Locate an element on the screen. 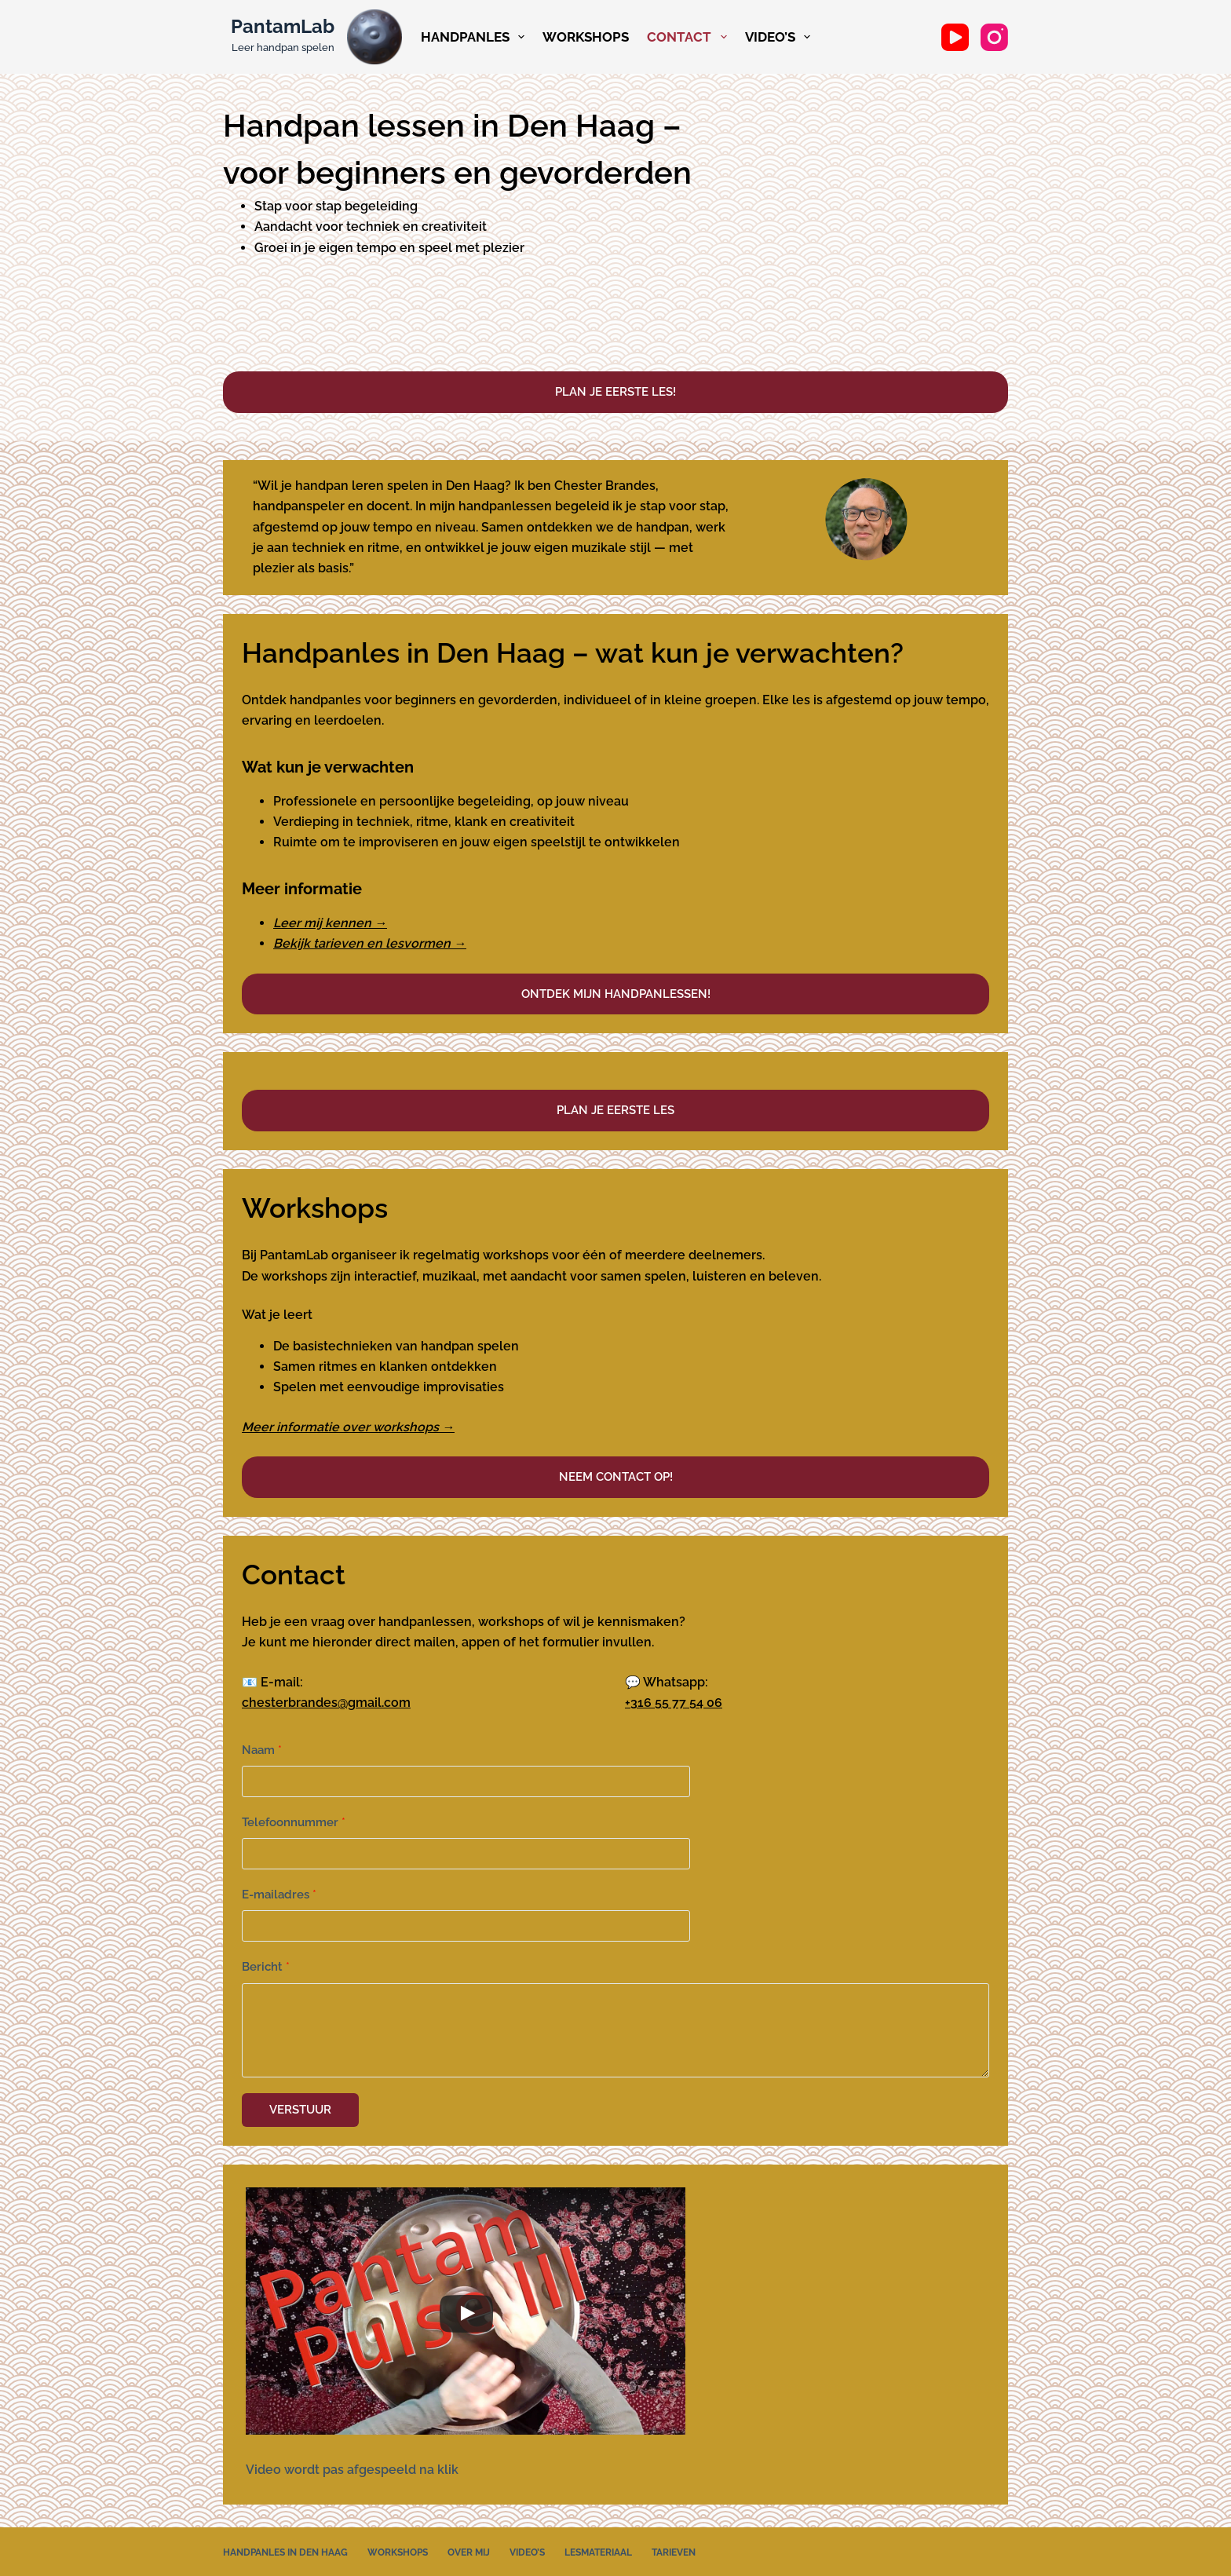 The height and width of the screenshot is (2576, 1231). Meer informatie over workshops → is located at coordinates (348, 1427).